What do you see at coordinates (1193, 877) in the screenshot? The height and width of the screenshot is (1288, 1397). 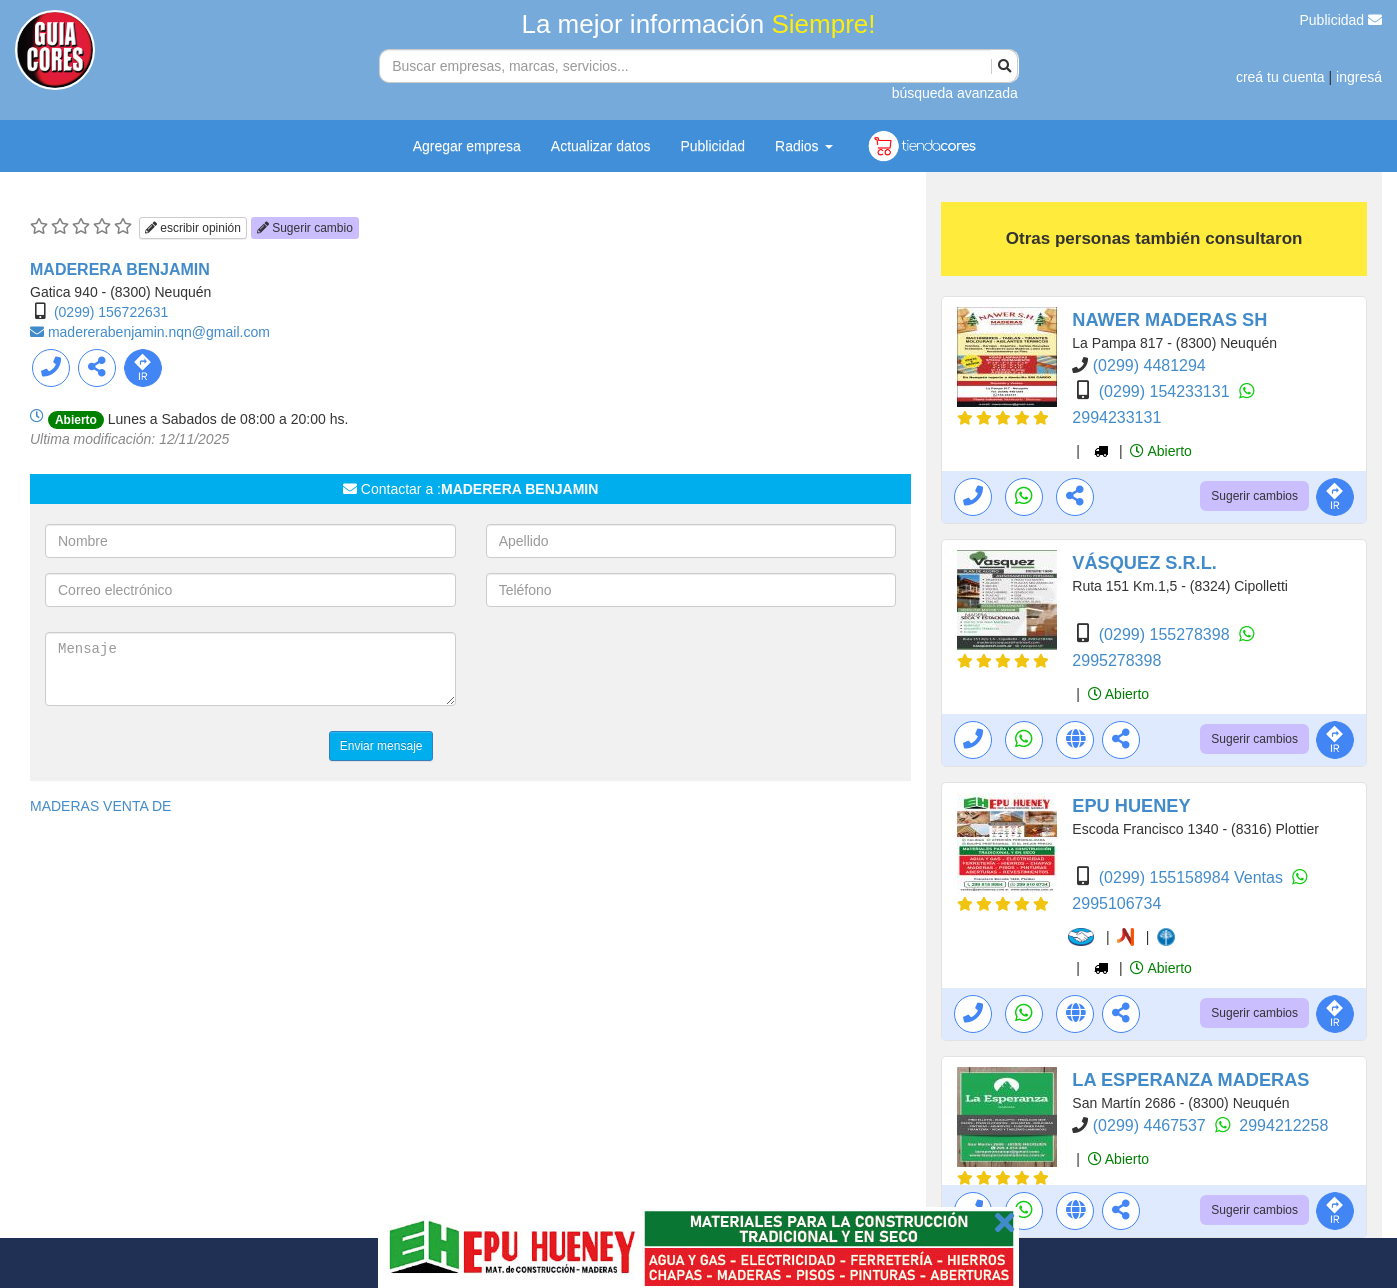 I see `(0299) 155158984 Ventas` at bounding box center [1193, 877].